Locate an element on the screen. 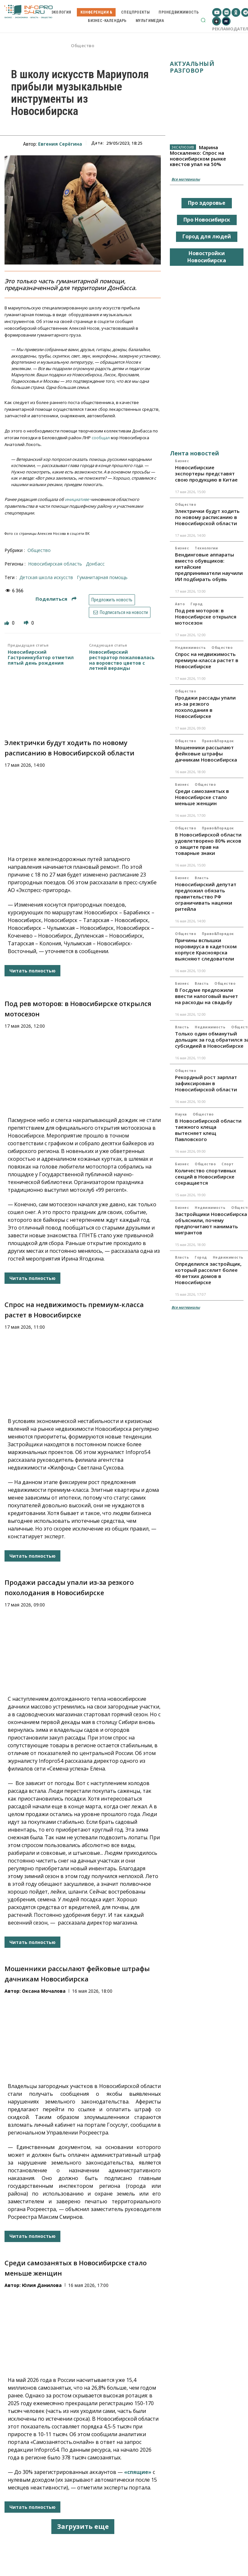  сообщал is located at coordinates (101, 438).